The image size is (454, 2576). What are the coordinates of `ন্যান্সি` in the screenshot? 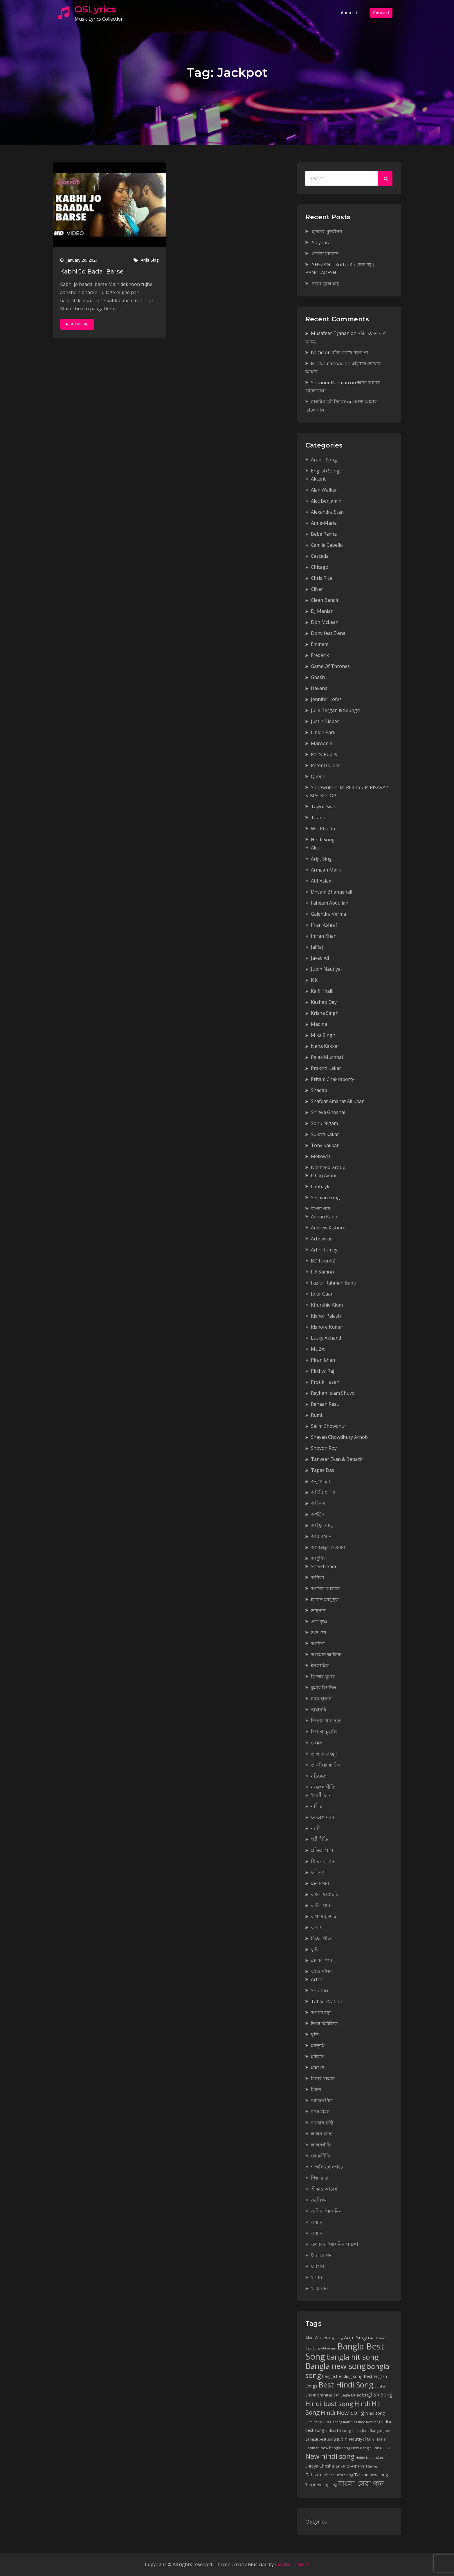 It's located at (316, 1828).